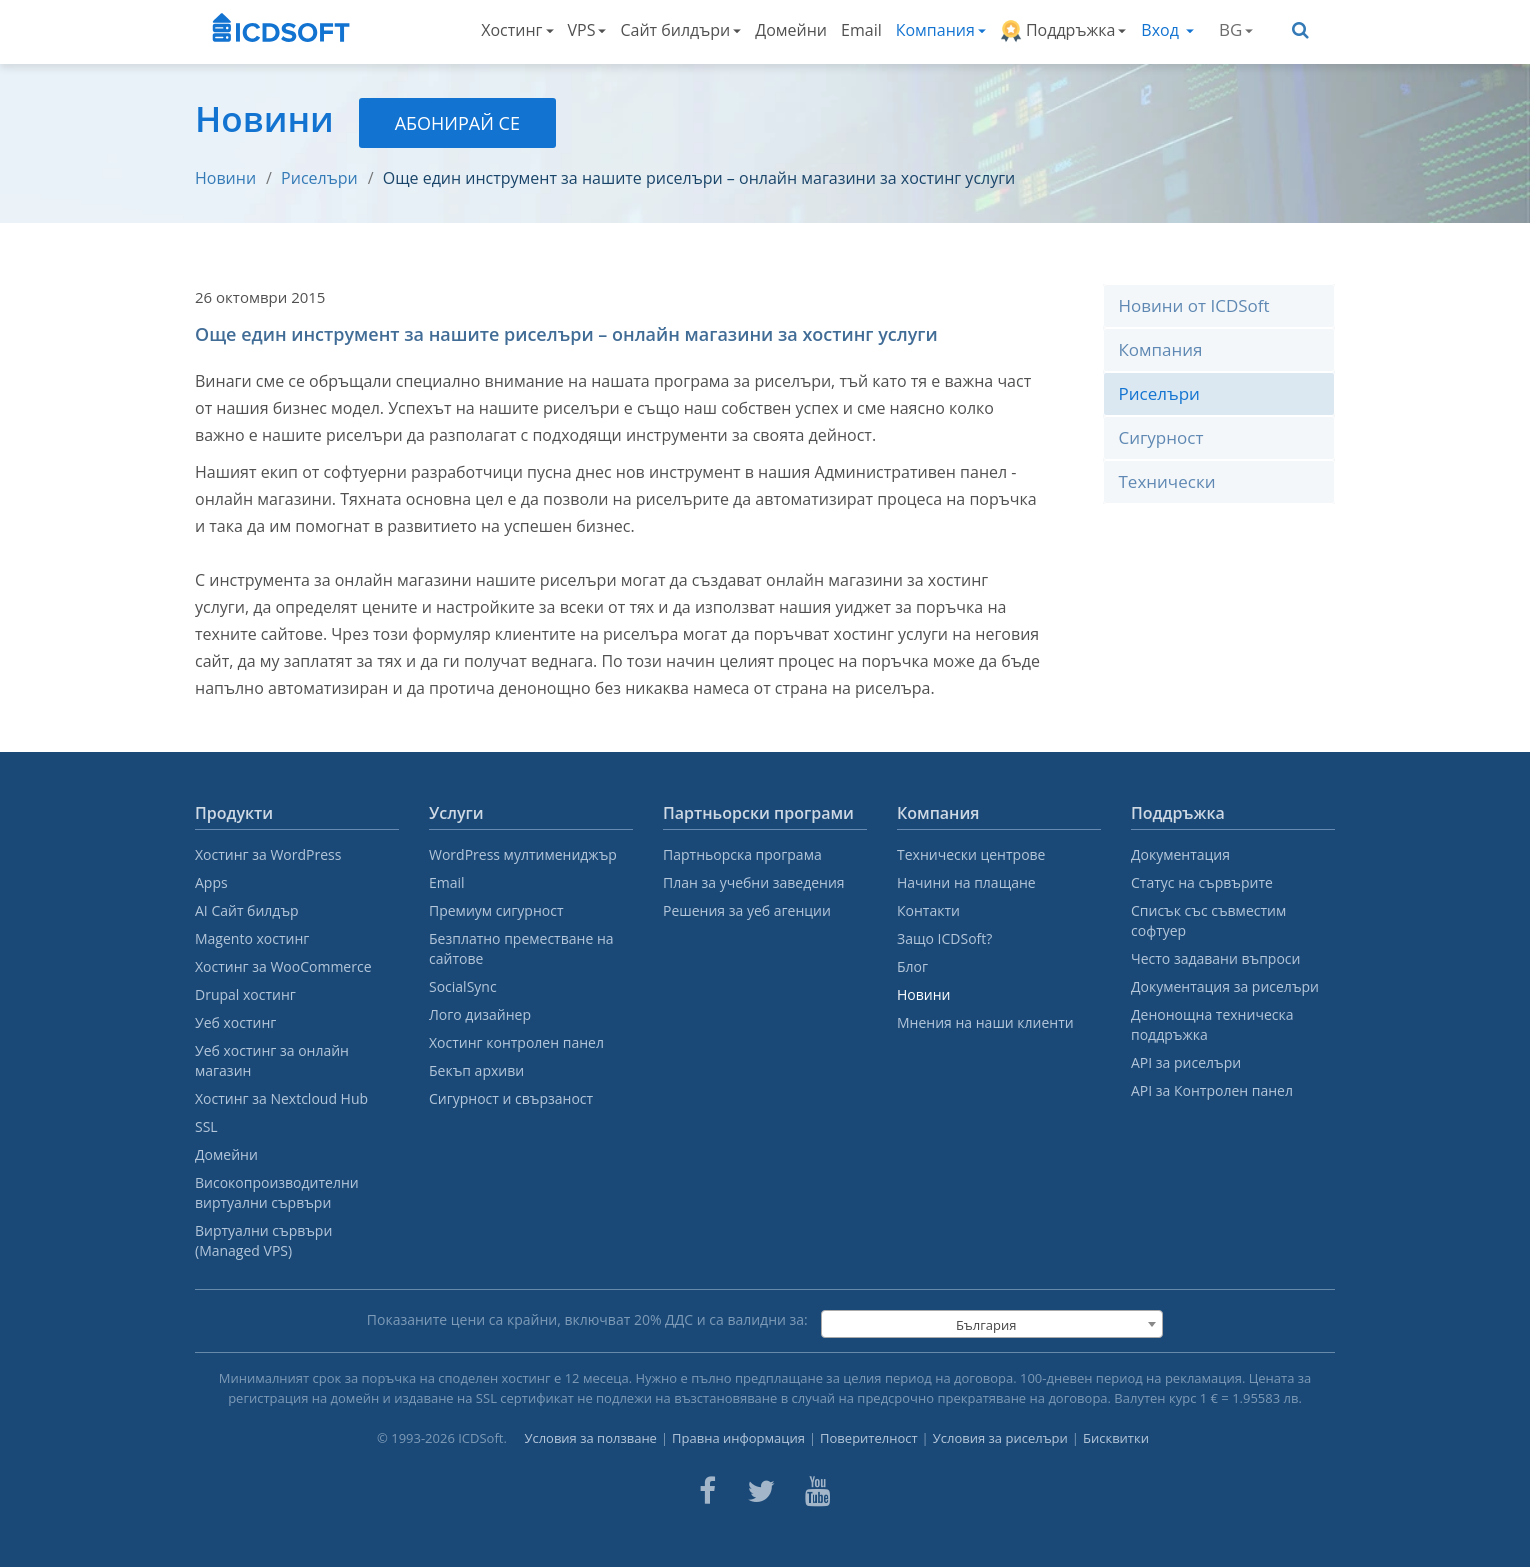  What do you see at coordinates (912, 966) in the screenshot?
I see `Блог` at bounding box center [912, 966].